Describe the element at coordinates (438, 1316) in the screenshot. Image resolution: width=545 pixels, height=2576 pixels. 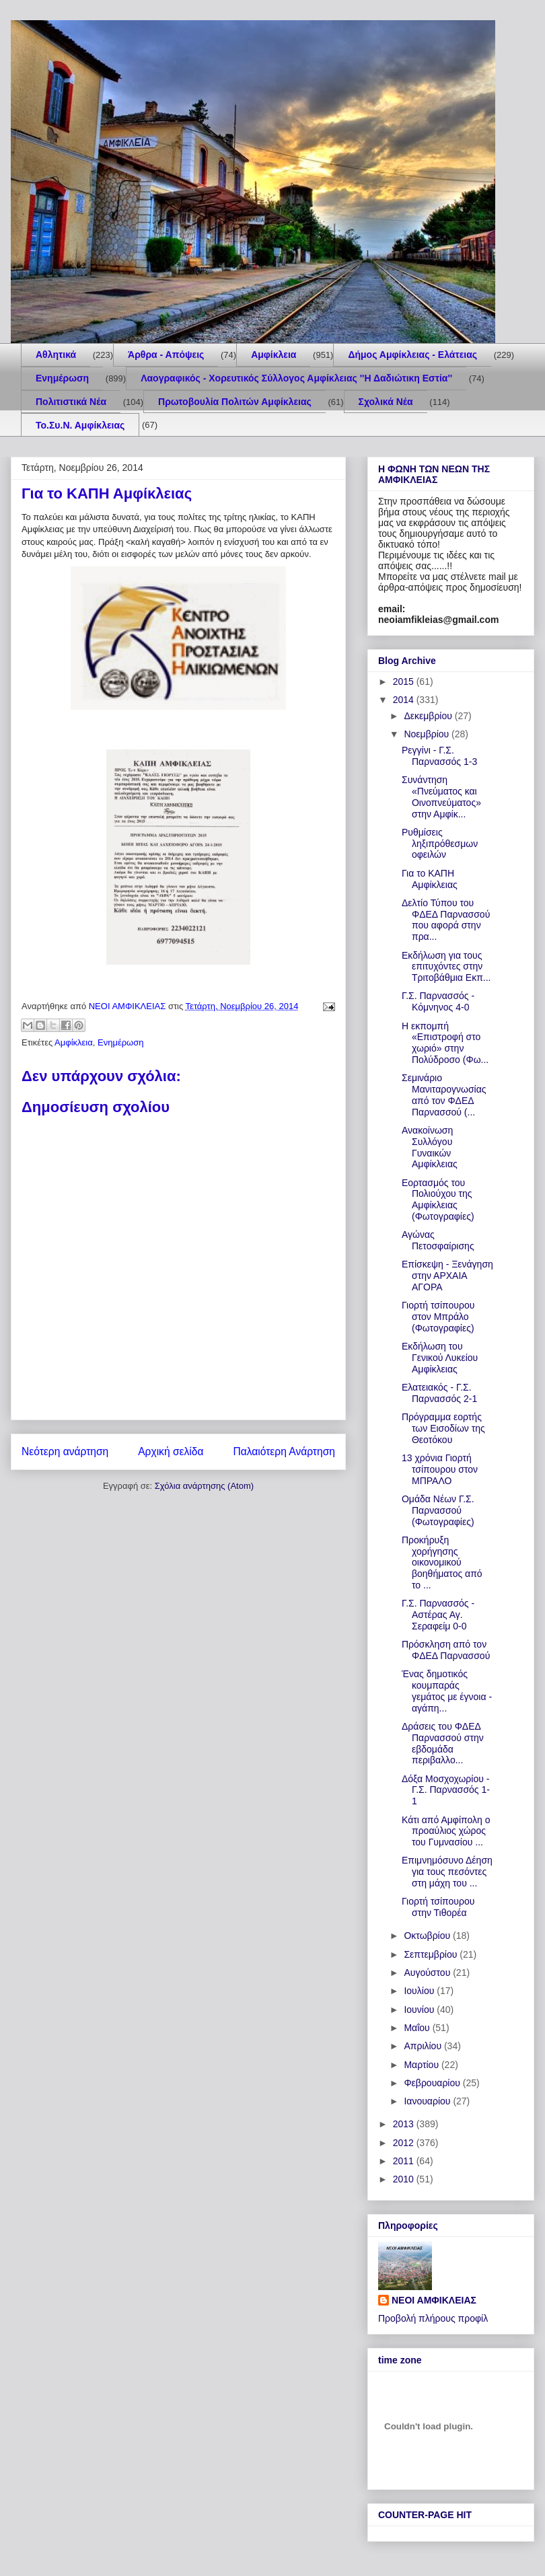
I see `Γιορτή τσίπουρου στον Μπράλο (Φωτογραφίες)` at that location.